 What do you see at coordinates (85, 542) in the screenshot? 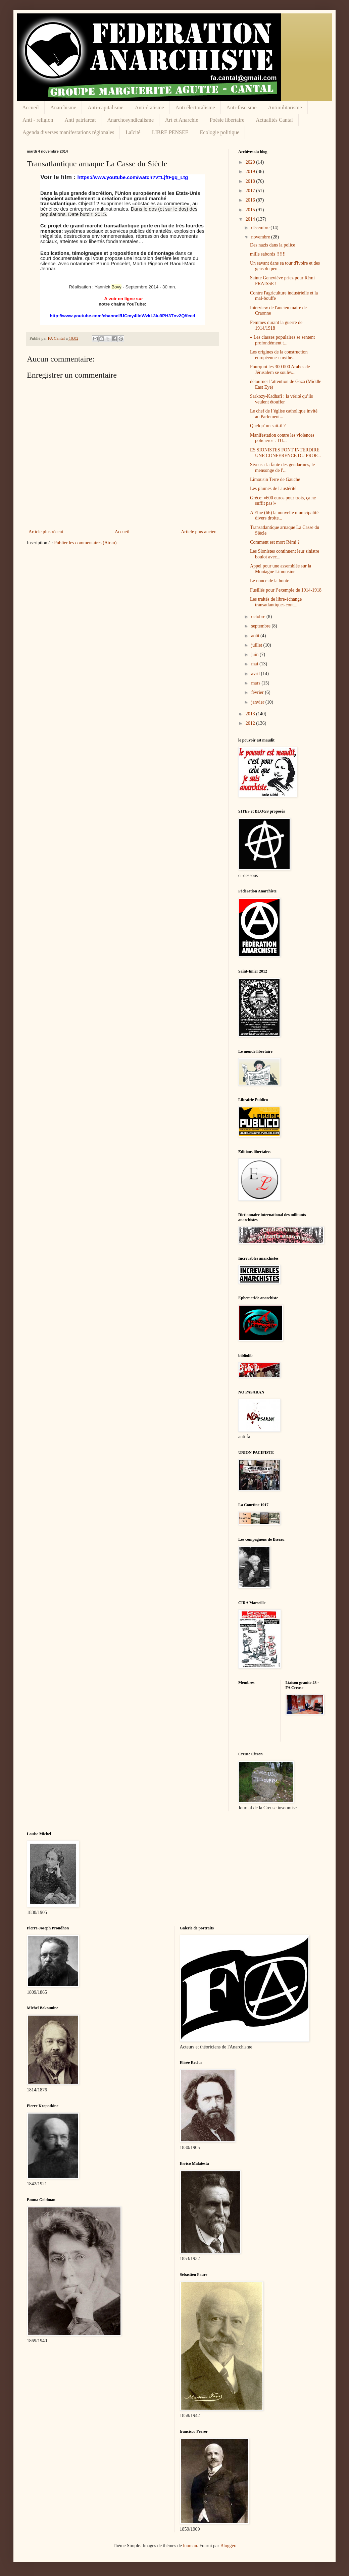
I see `Publier les commentaires (Atom)` at bounding box center [85, 542].